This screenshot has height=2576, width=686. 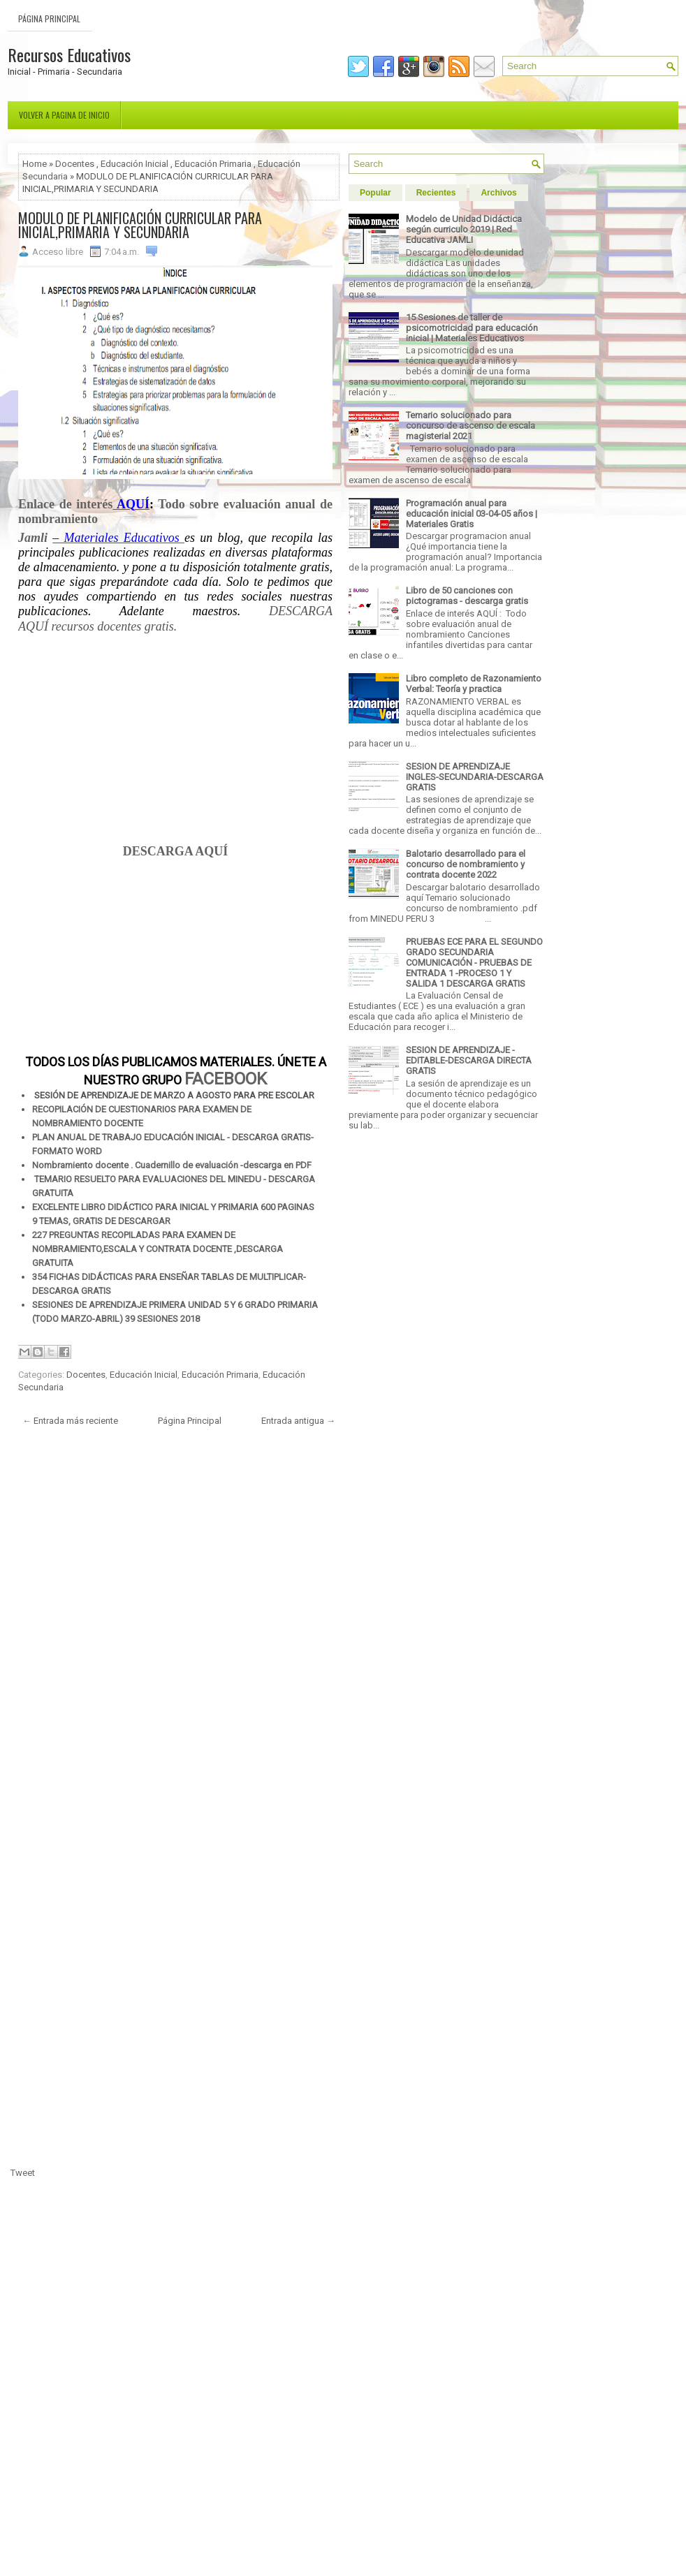 I want to click on DESCARGA AQUÍ, so click(x=175, y=851).